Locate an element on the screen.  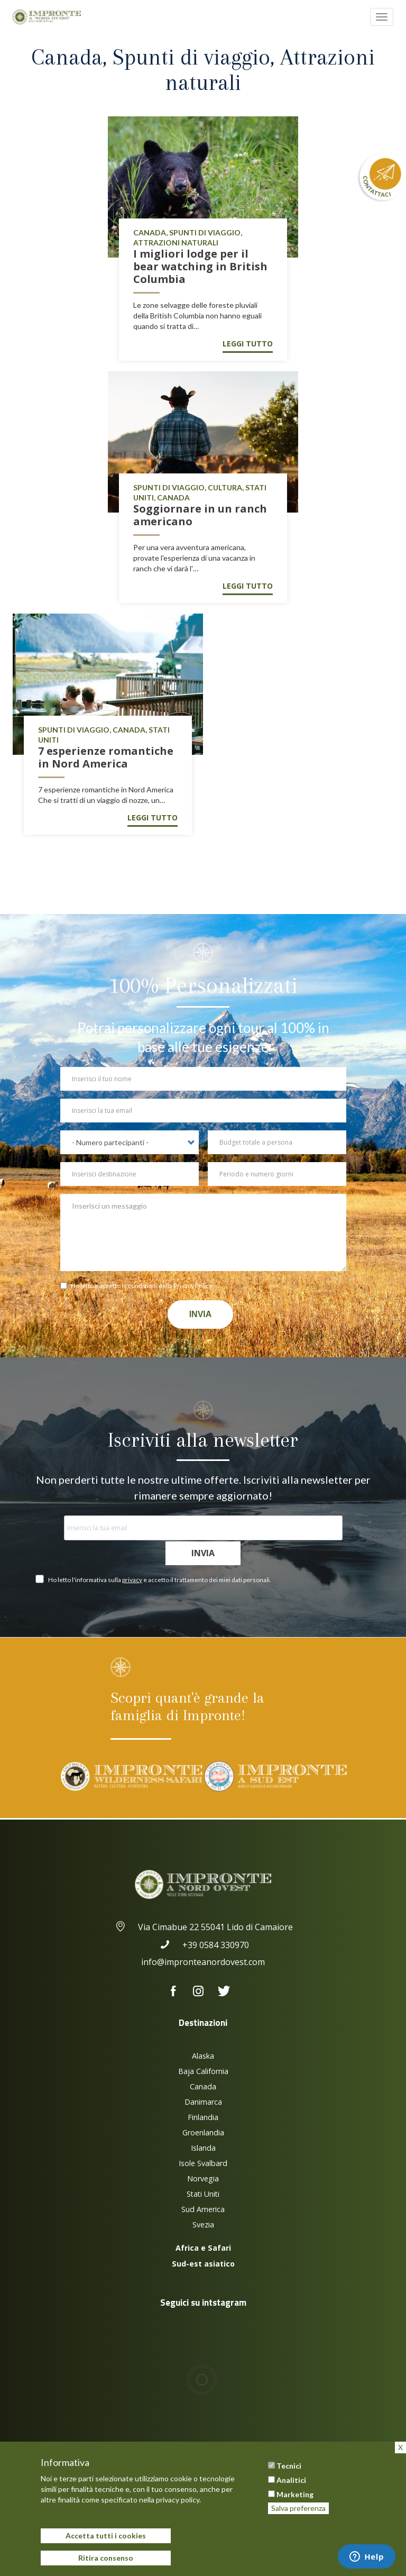
I migliori lodge per il bear watching in British Columbia is located at coordinates (200, 266).